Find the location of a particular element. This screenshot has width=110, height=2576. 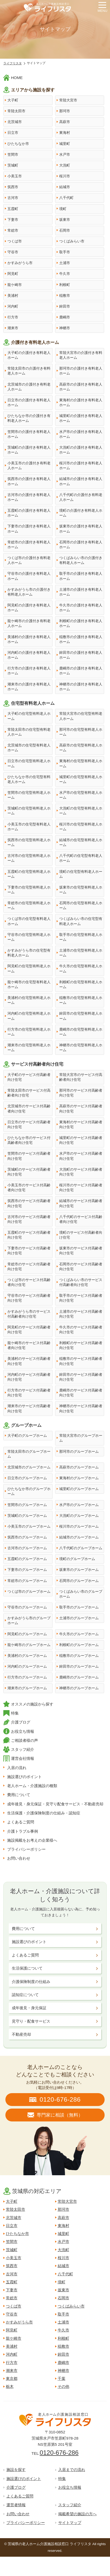

かすみがうら市の住宅型有料老人ホーム is located at coordinates (29, 952).